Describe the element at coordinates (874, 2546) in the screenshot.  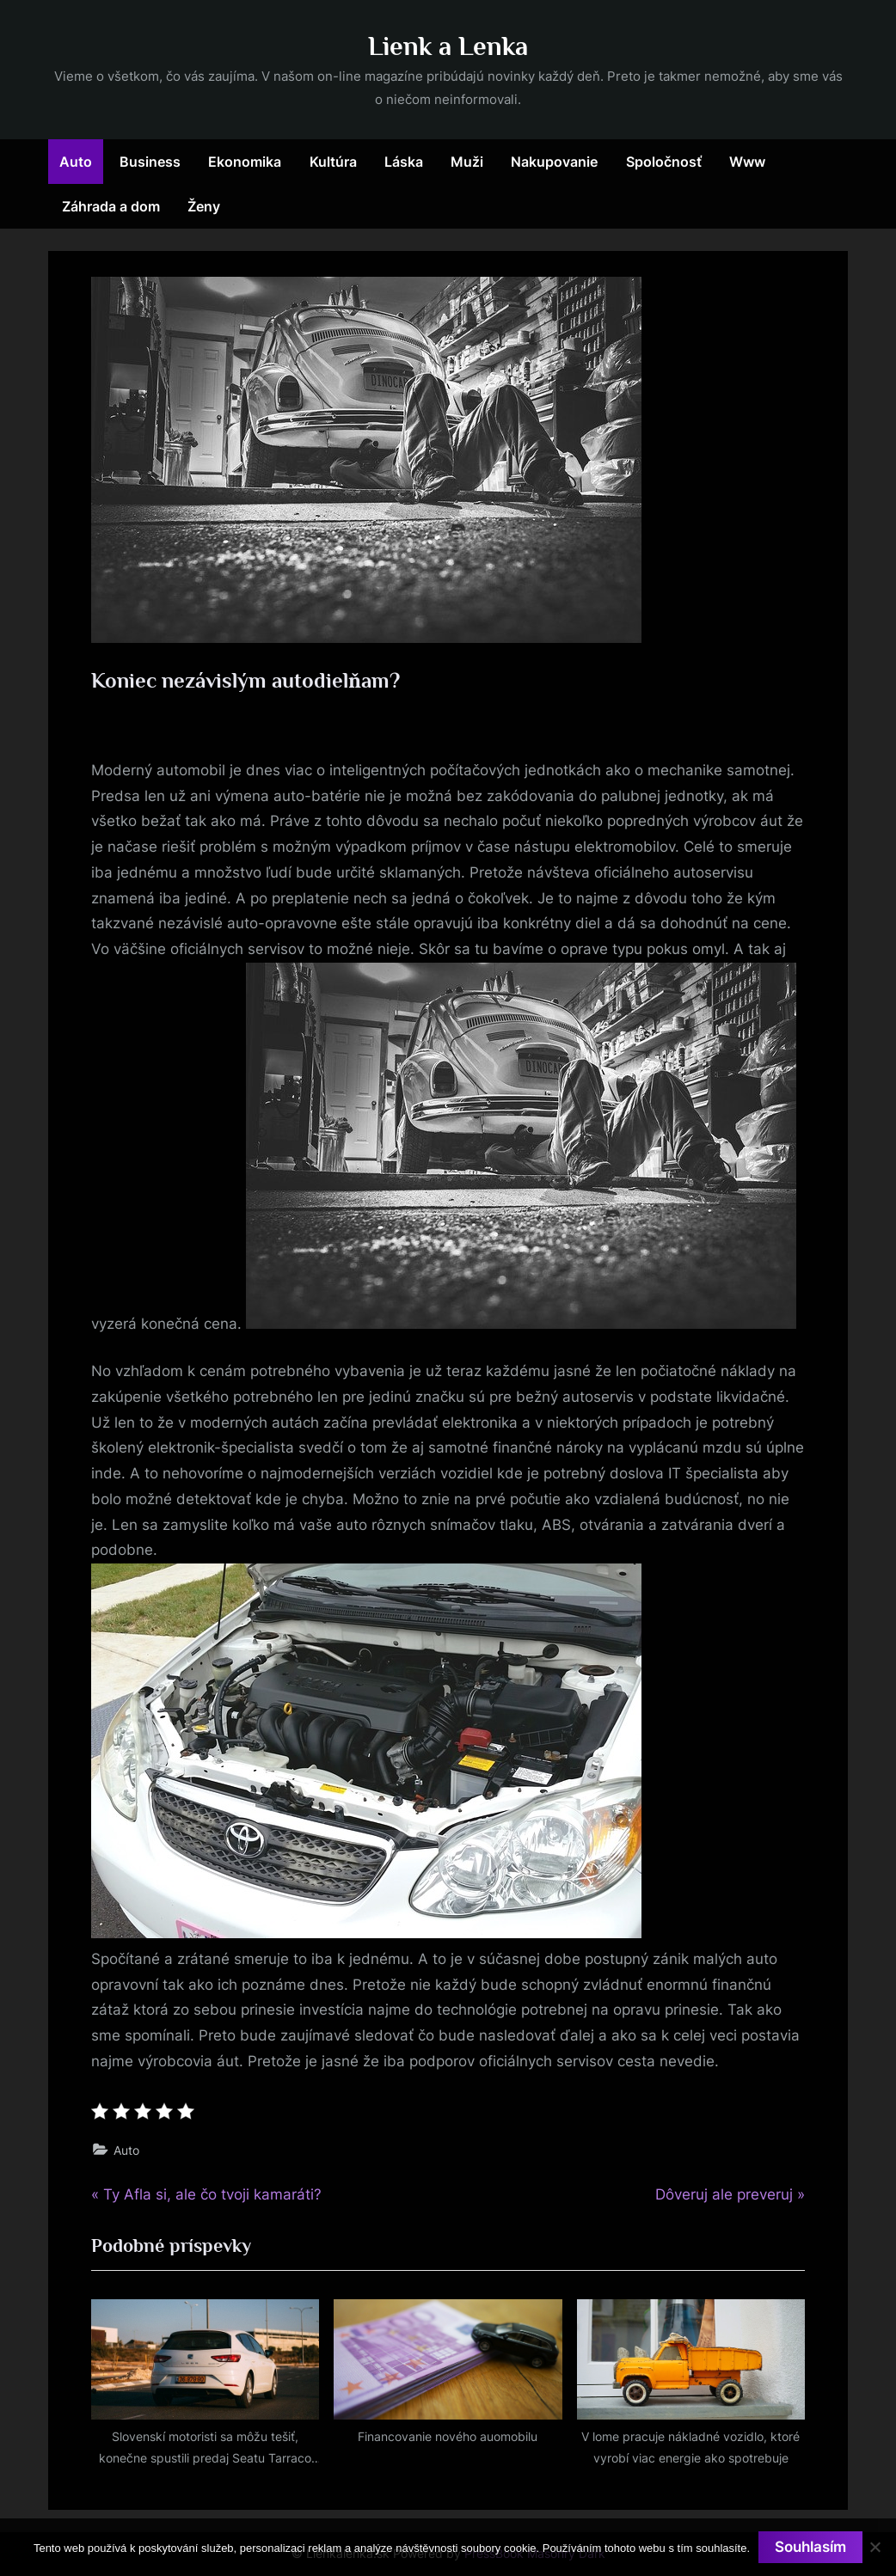
I see `[No]` at that location.